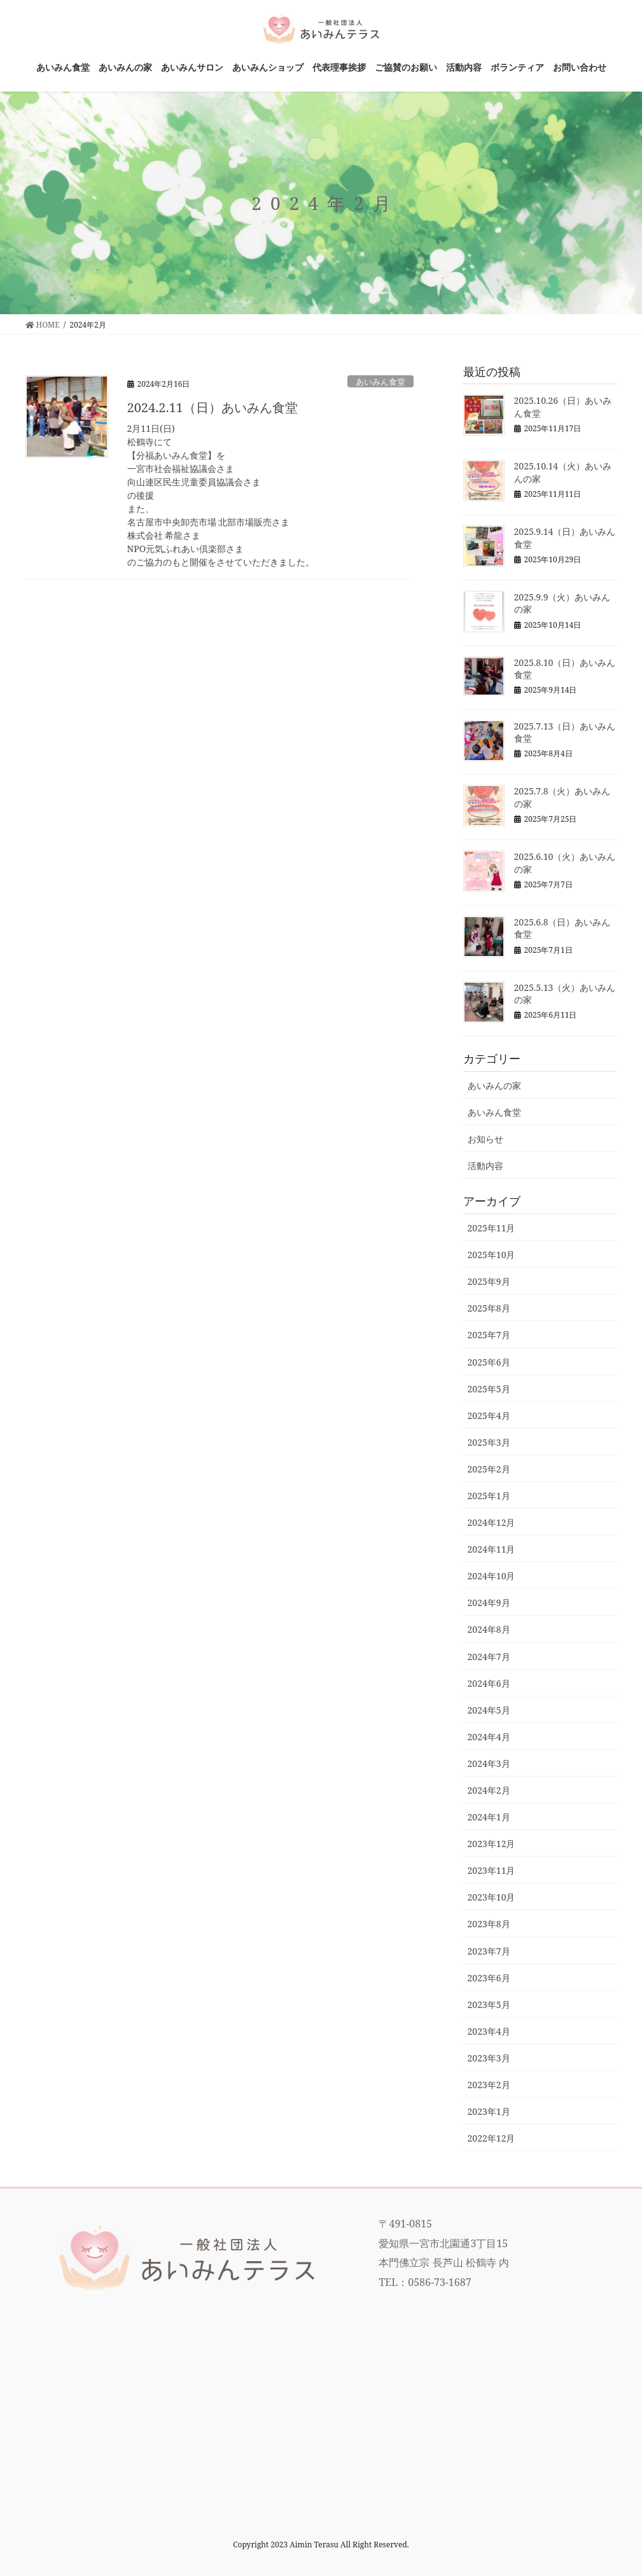  Describe the element at coordinates (489, 1308) in the screenshot. I see `2025年8月` at that location.